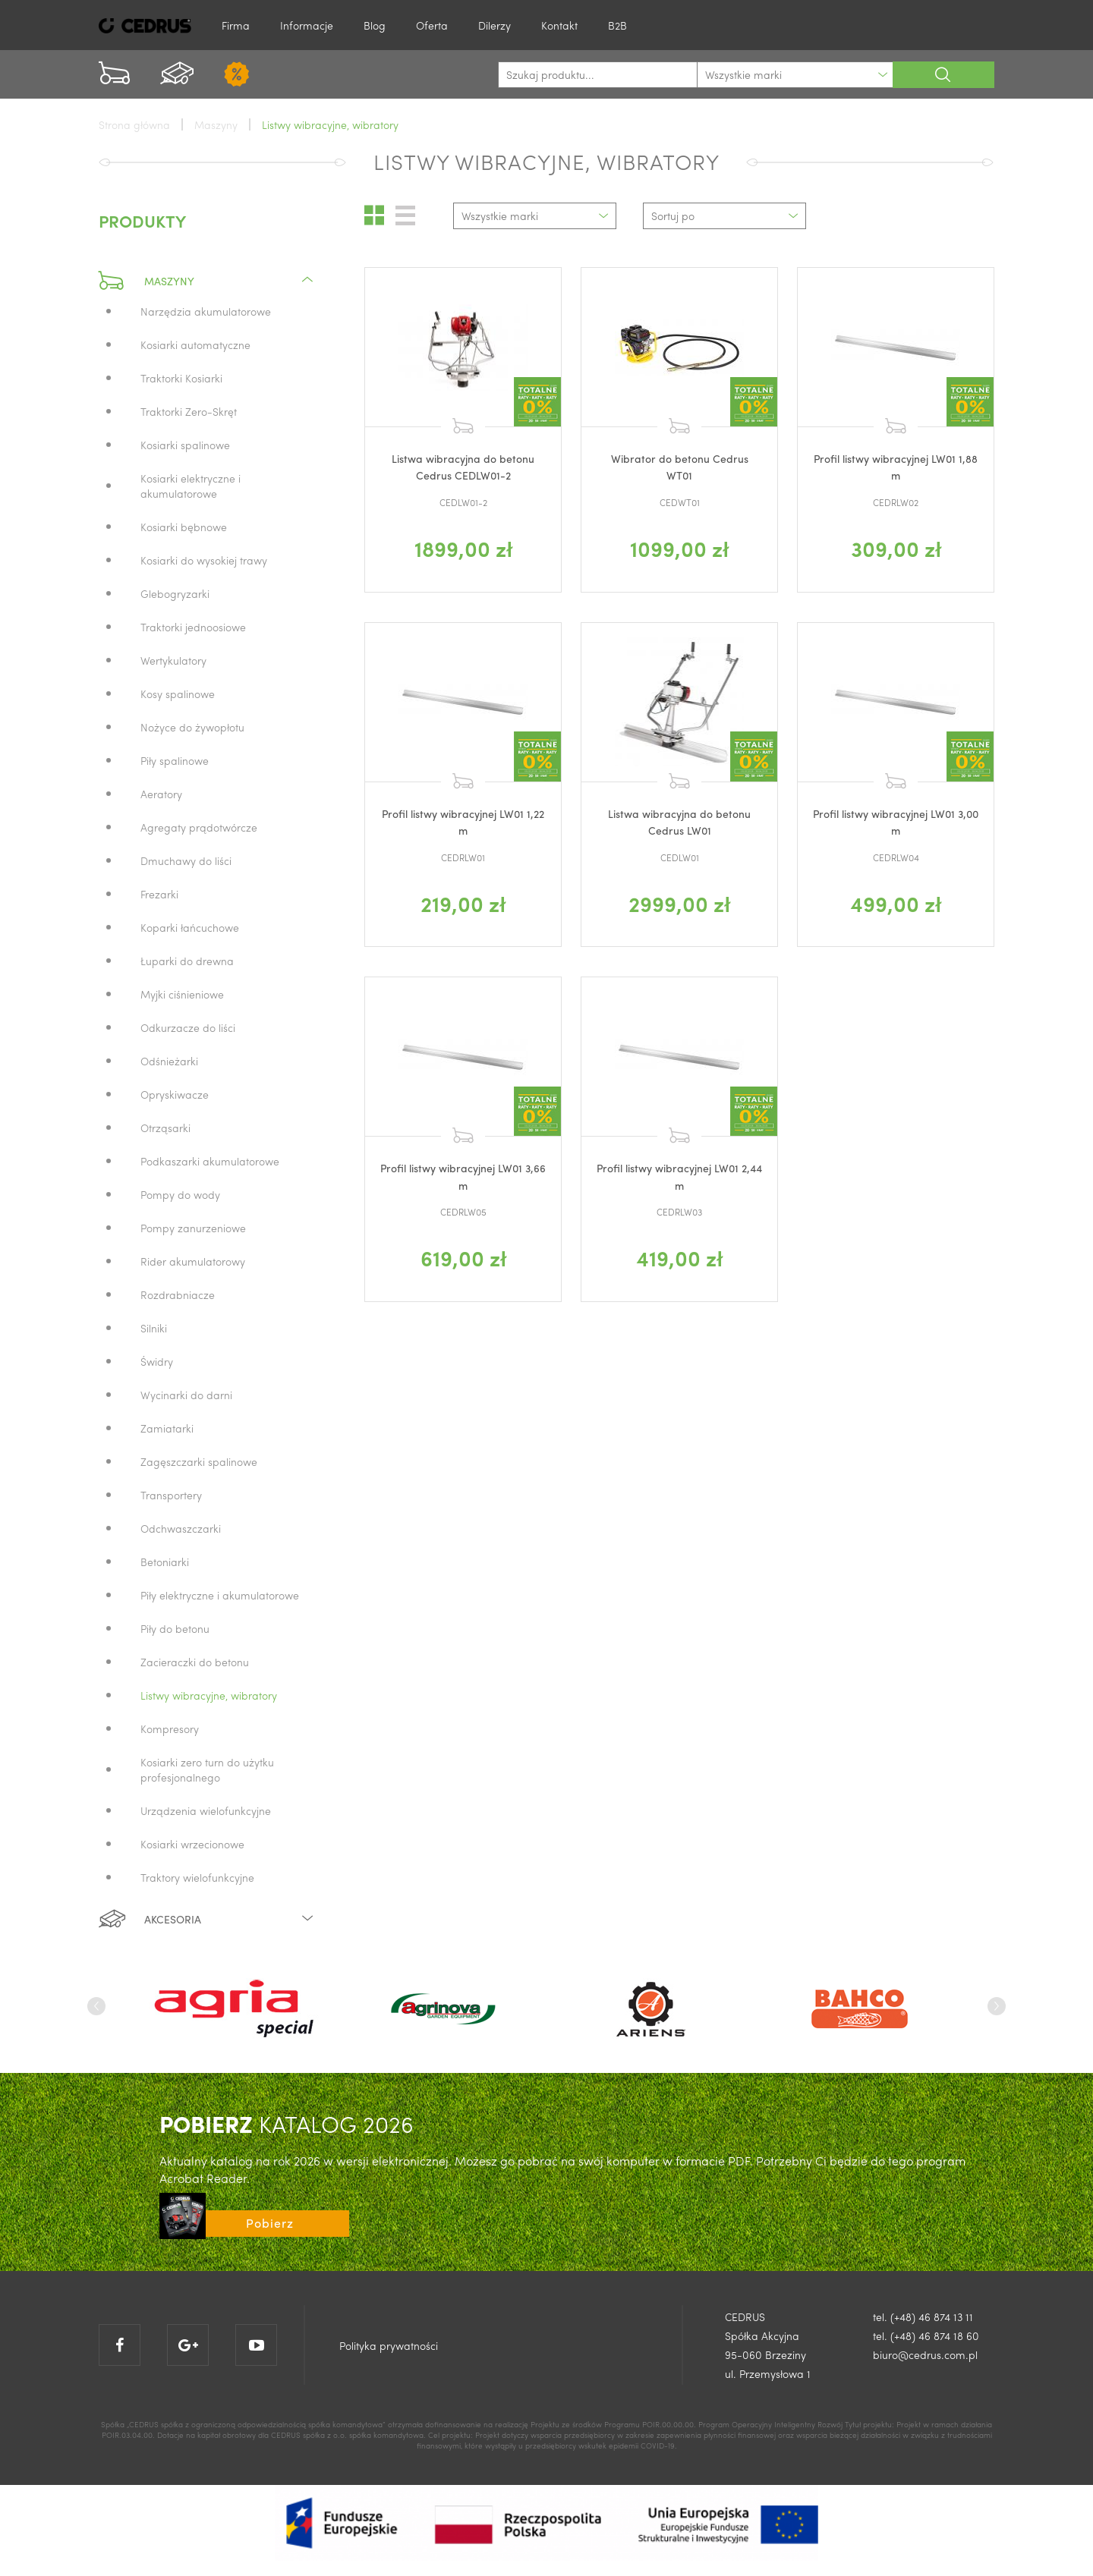 Image resolution: width=1093 pixels, height=2576 pixels. I want to click on Piły do betonu, so click(174, 1628).